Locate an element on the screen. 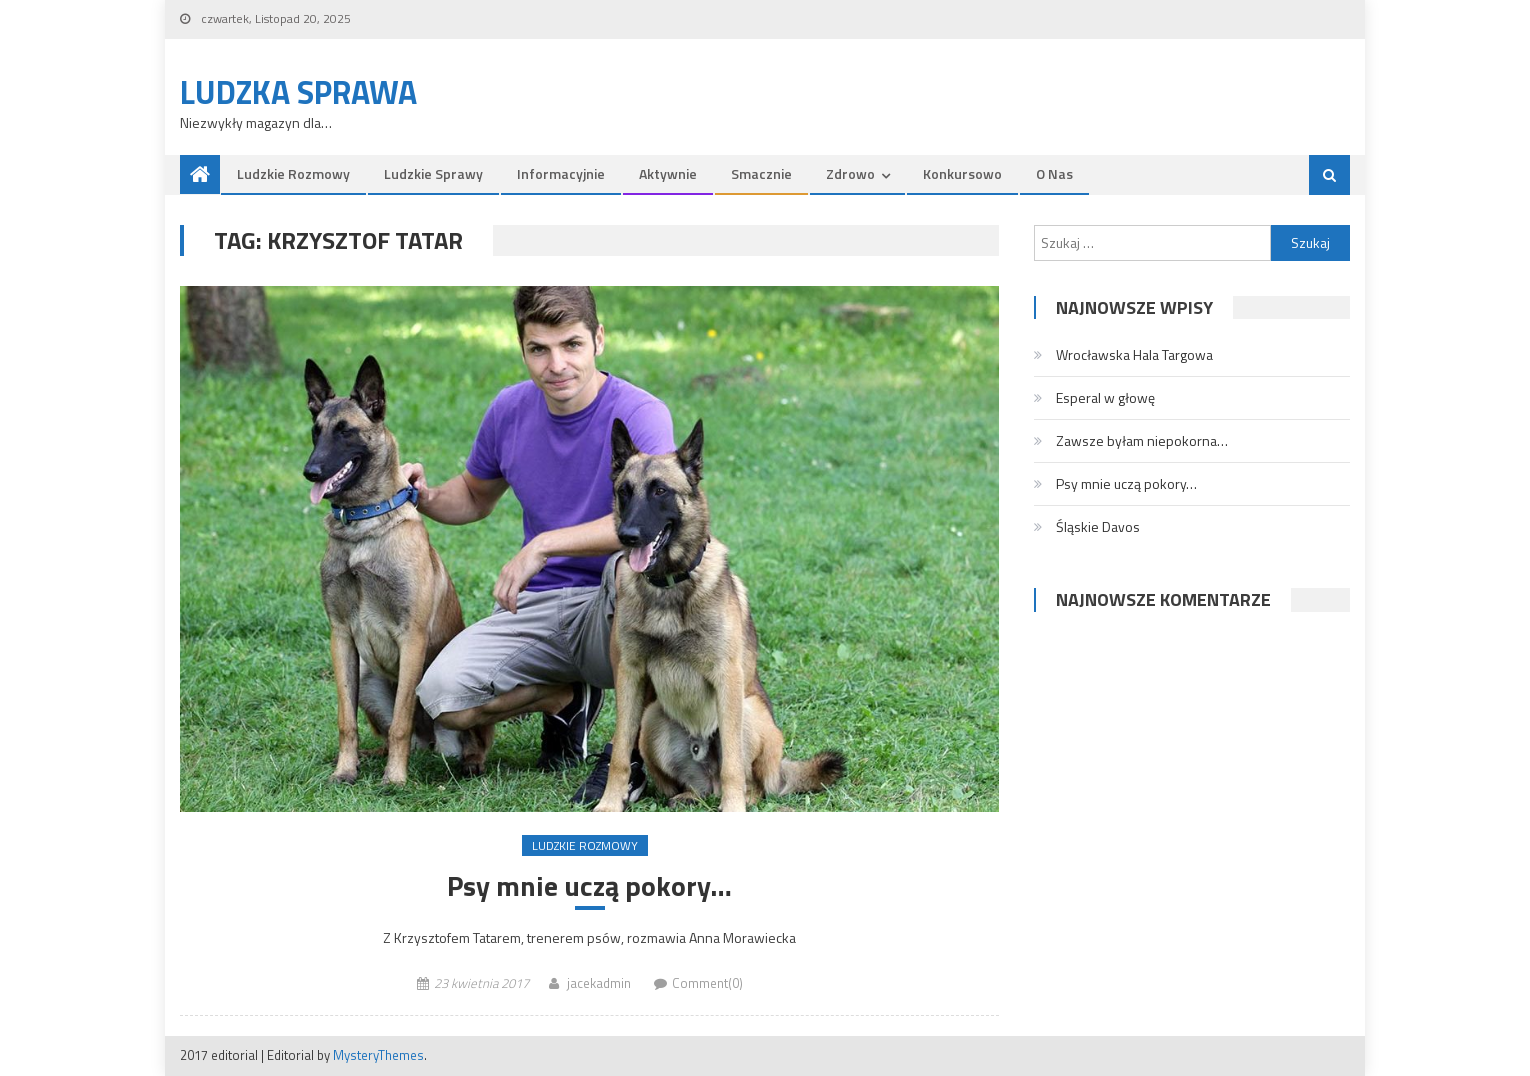 The image size is (1530, 1076). Informacyjnie is located at coordinates (561, 173).